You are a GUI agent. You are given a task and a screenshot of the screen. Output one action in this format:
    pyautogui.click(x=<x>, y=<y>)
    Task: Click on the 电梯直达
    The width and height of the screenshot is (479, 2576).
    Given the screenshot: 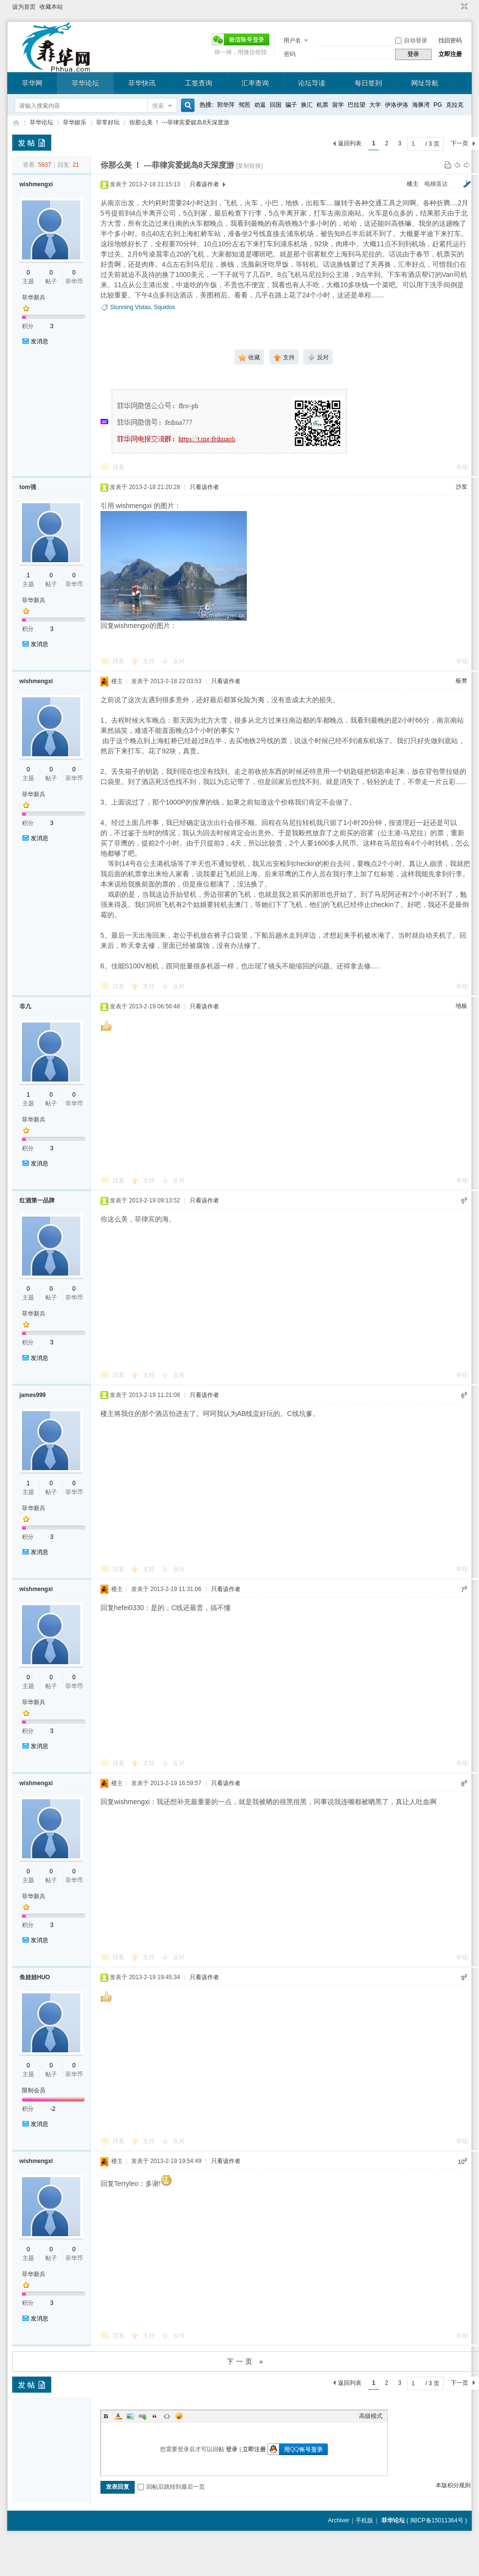 What is the action you would take?
    pyautogui.click(x=436, y=183)
    